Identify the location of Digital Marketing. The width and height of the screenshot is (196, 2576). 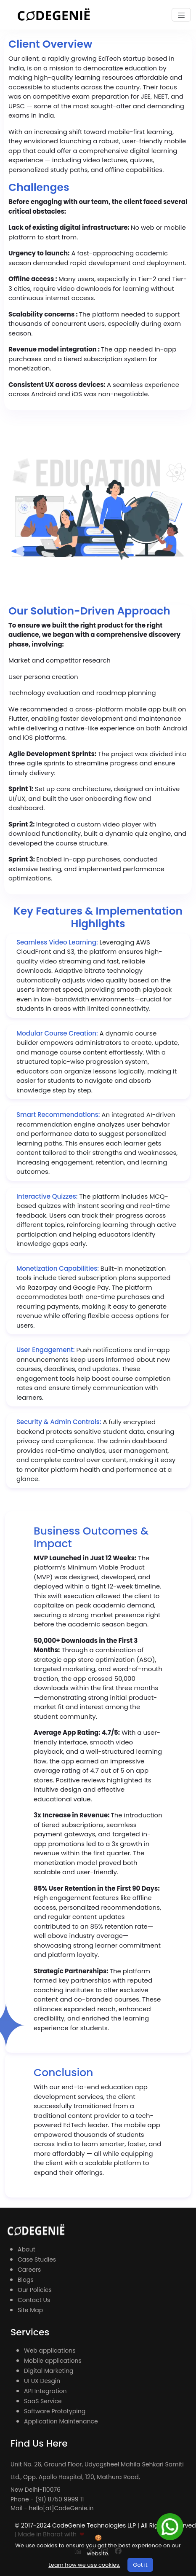
(49, 2371).